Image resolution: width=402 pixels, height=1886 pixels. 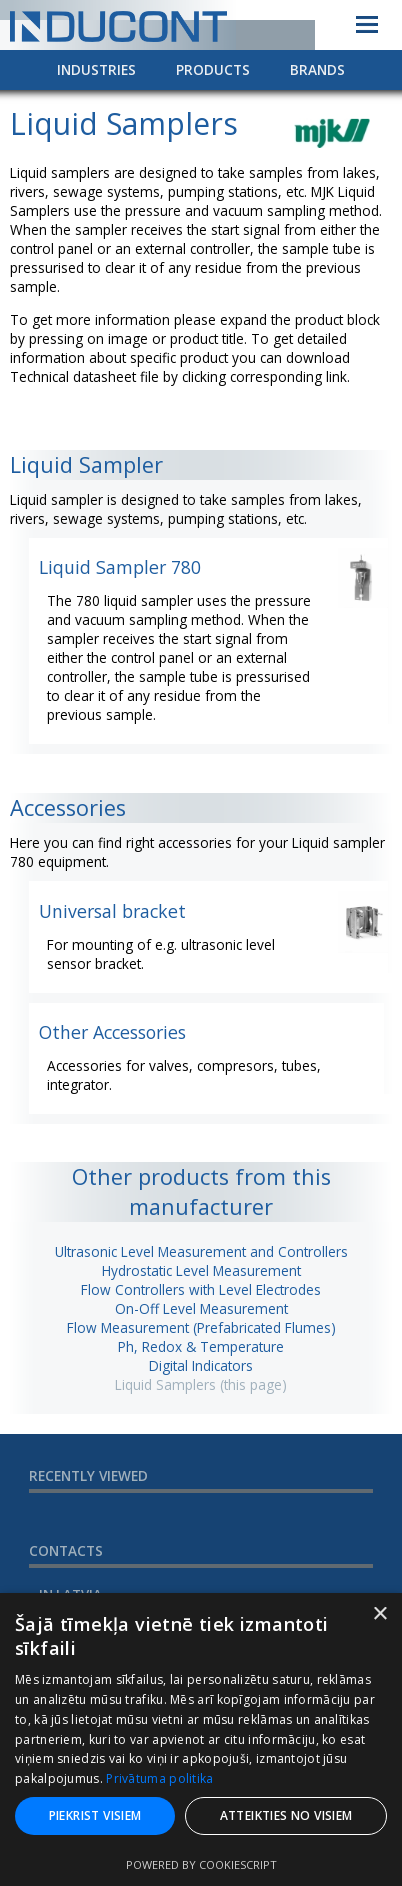 What do you see at coordinates (201, 1251) in the screenshot?
I see `Ultrasonic Level Measurement and Controllers` at bounding box center [201, 1251].